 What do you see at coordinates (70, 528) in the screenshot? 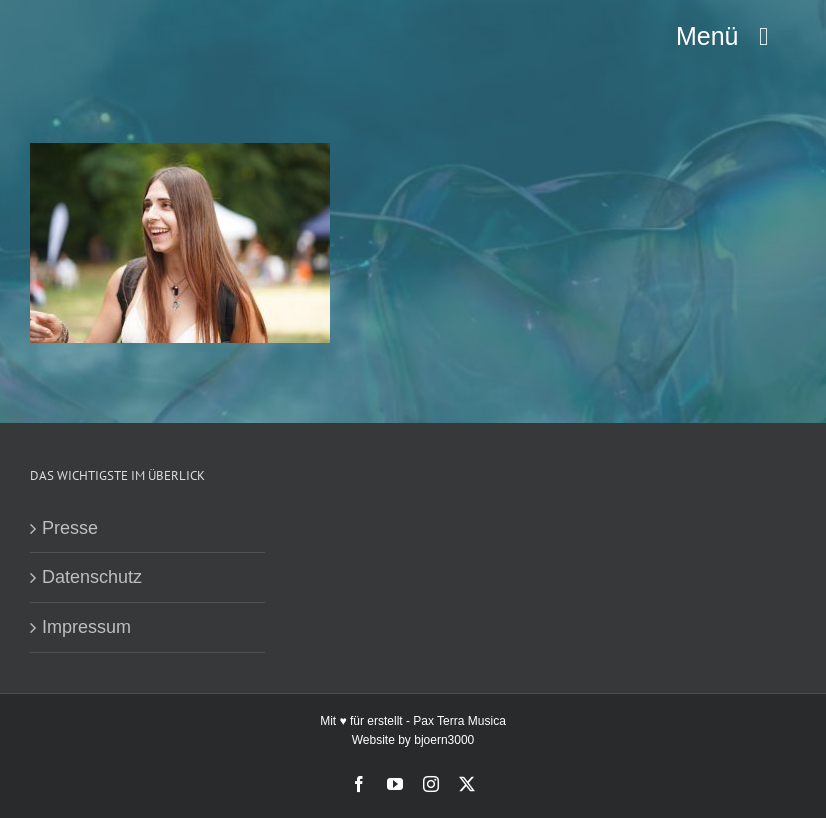
I see `Presse` at bounding box center [70, 528].